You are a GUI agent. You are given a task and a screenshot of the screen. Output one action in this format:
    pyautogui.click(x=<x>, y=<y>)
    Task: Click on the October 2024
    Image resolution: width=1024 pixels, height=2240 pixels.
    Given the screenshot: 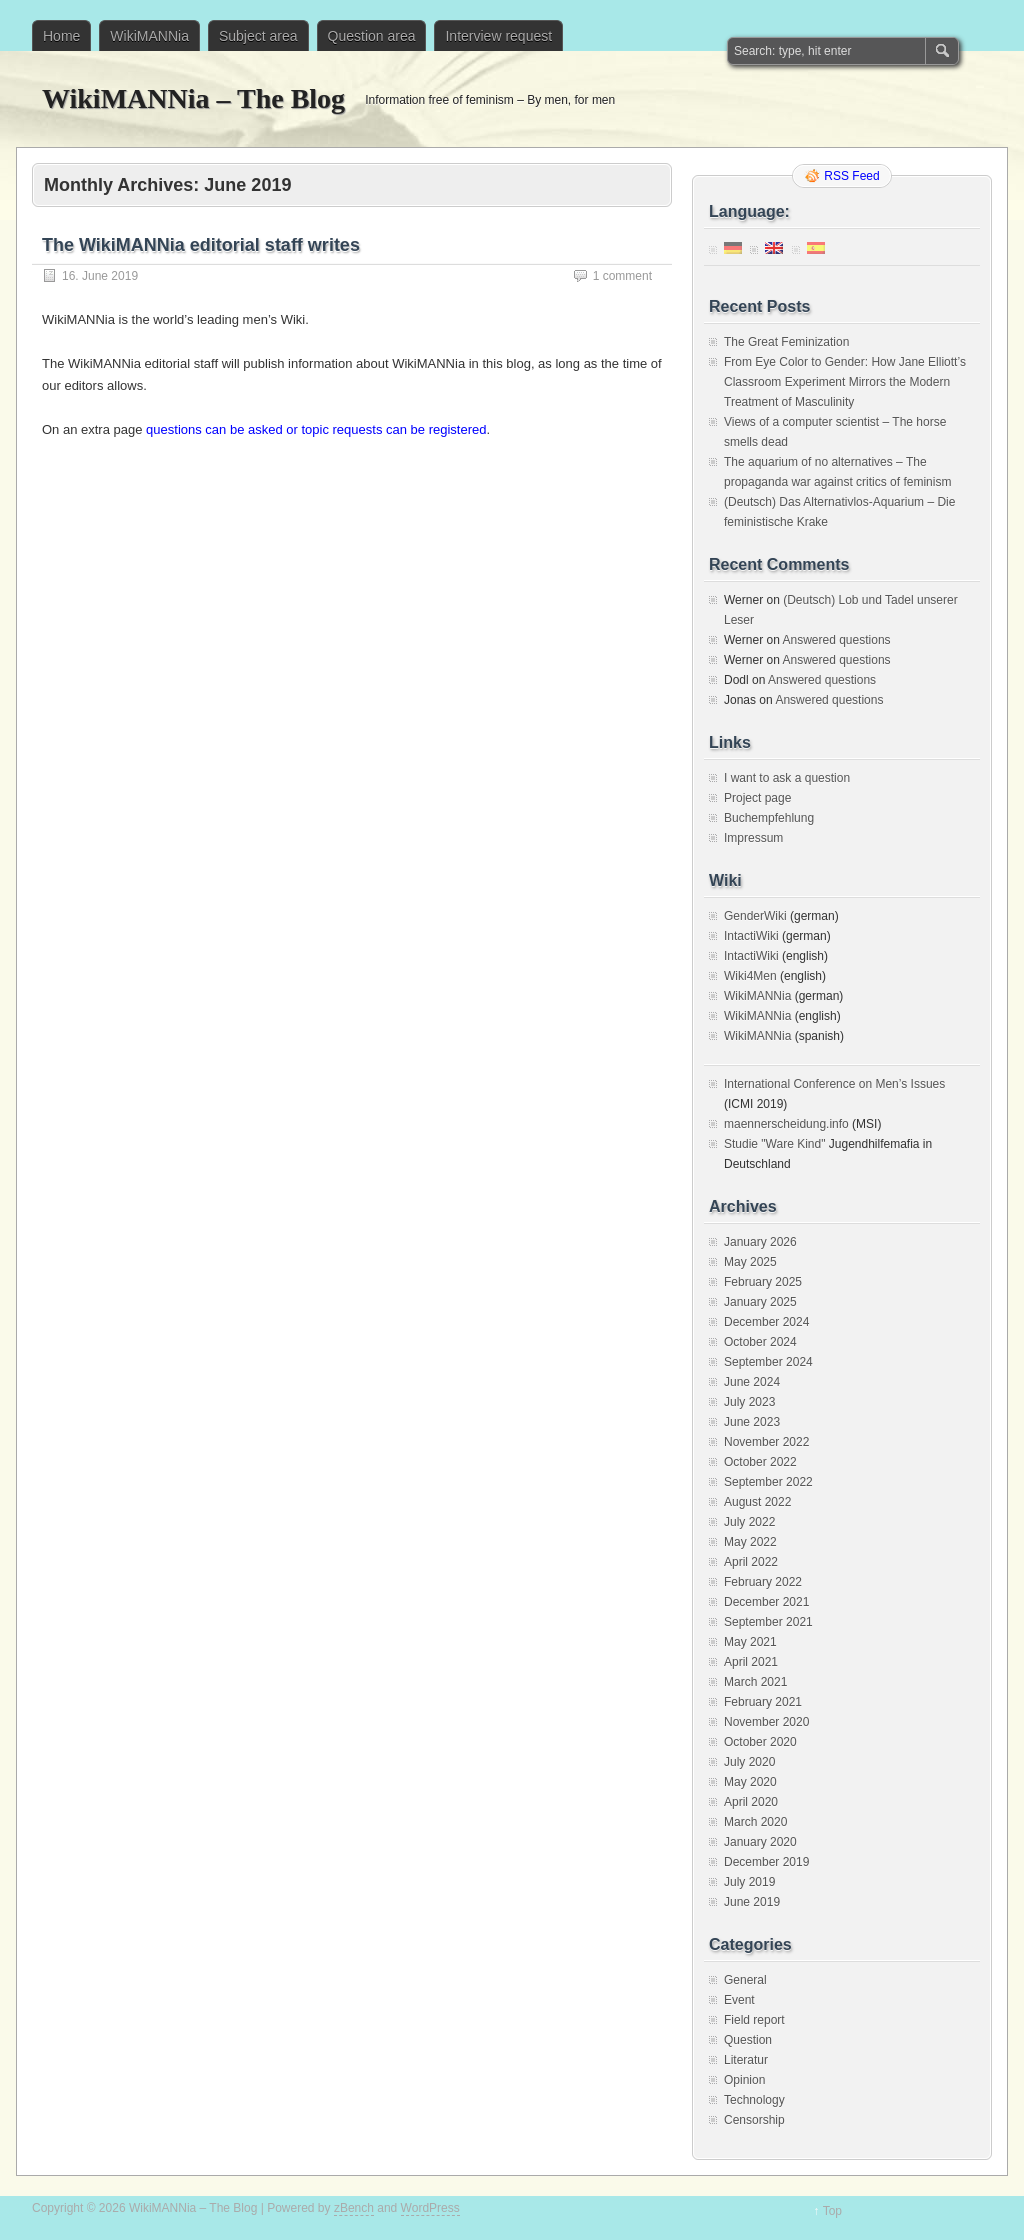 What is the action you would take?
    pyautogui.click(x=760, y=1342)
    